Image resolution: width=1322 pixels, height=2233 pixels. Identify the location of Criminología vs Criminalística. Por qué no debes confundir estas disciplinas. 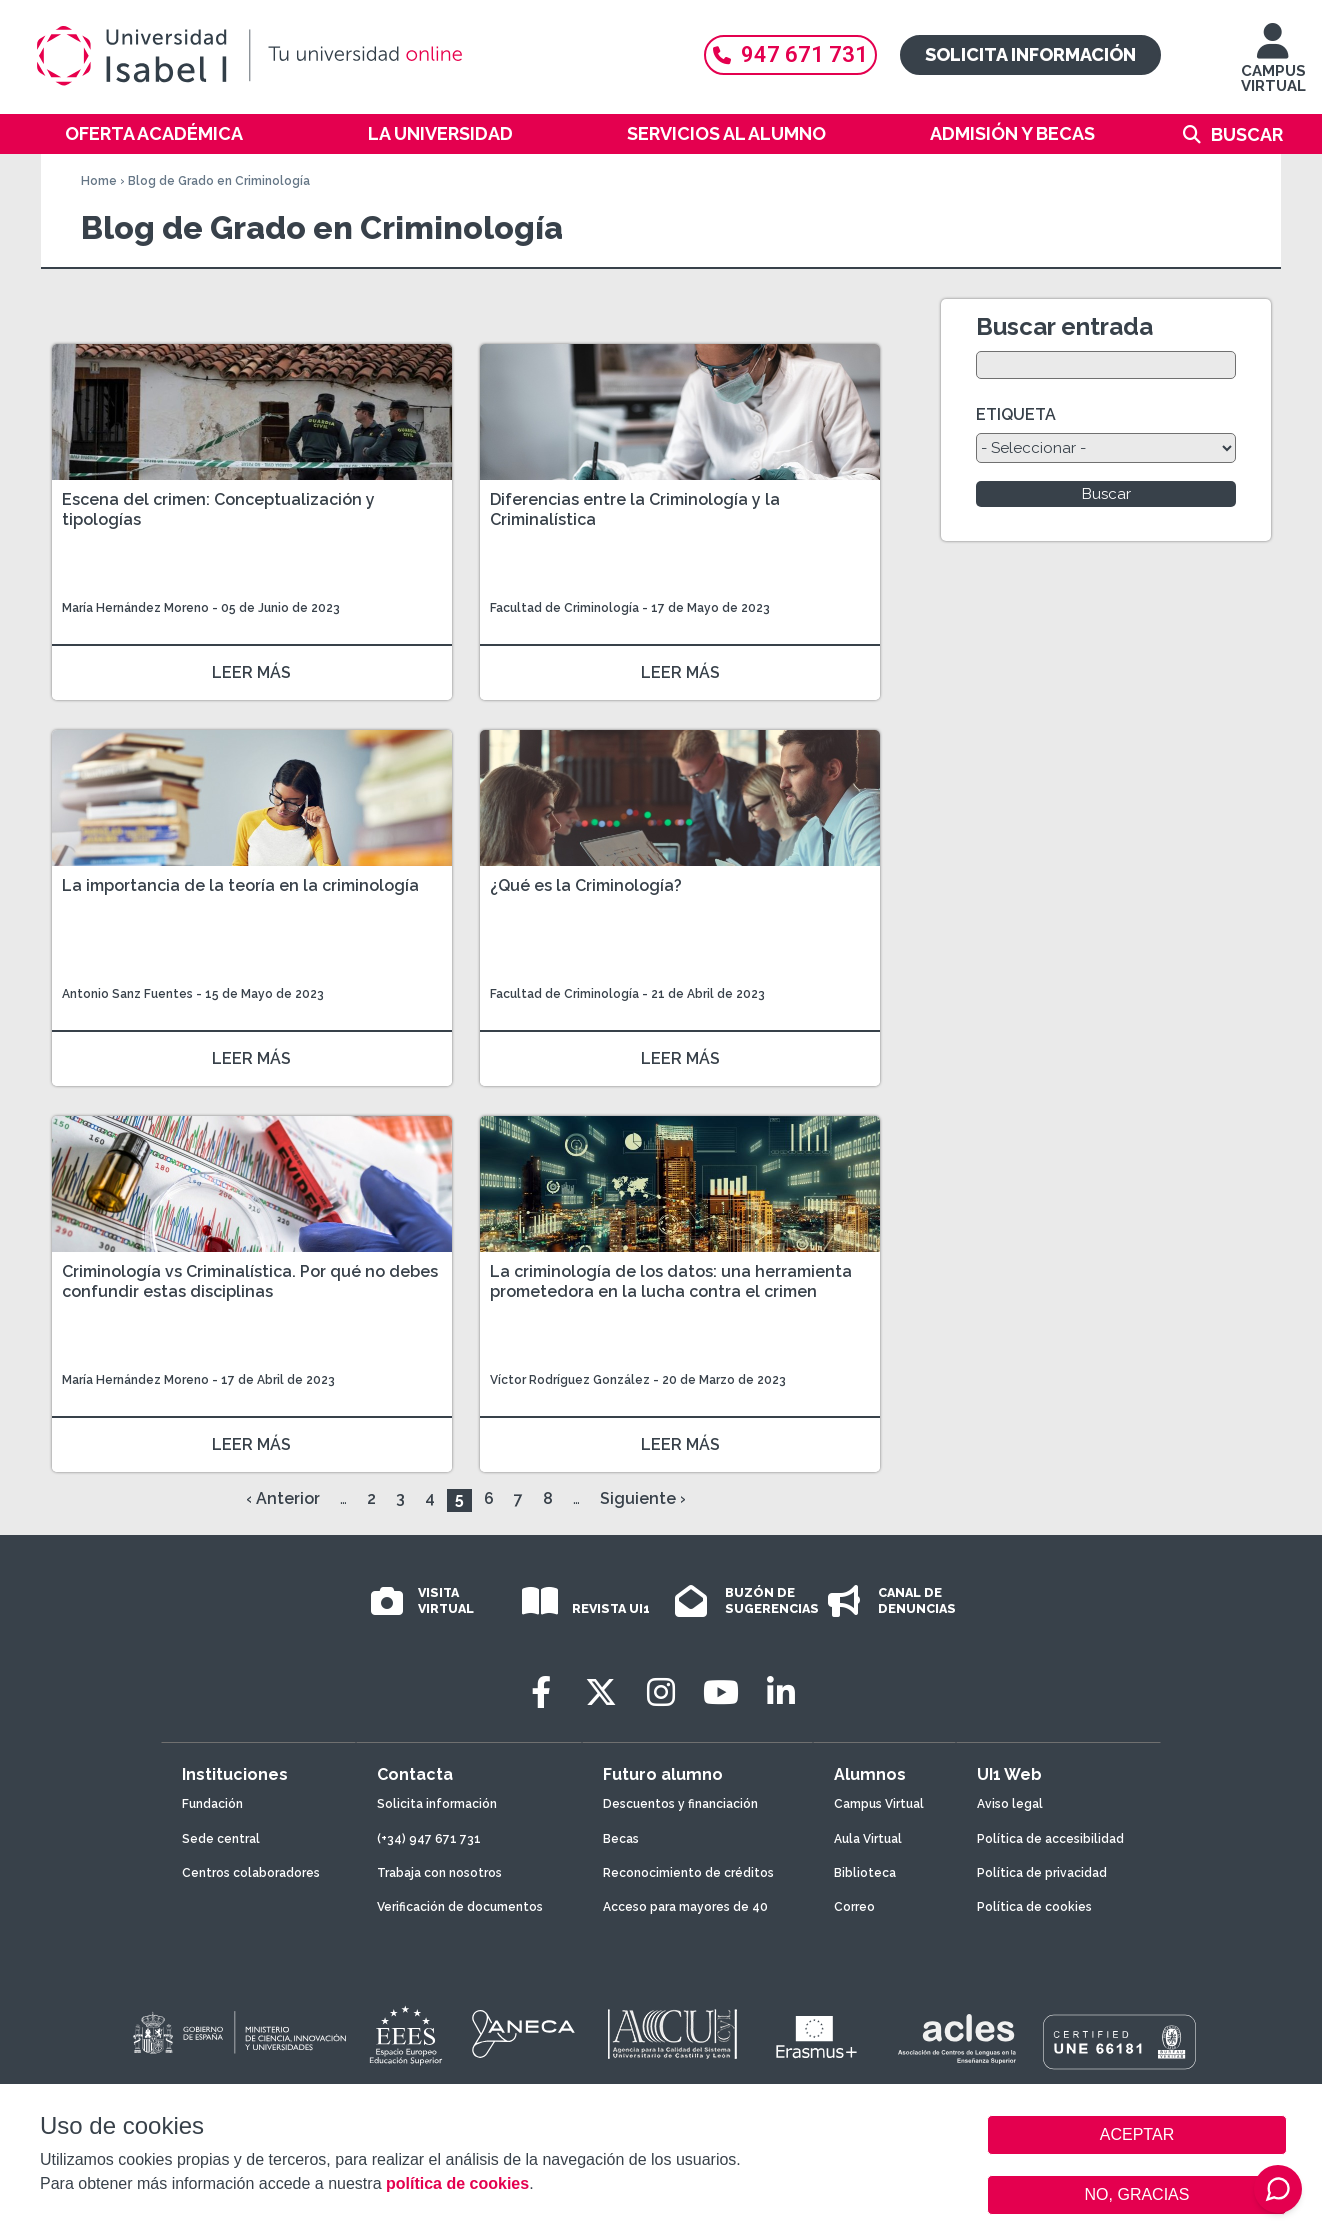
(250, 1281).